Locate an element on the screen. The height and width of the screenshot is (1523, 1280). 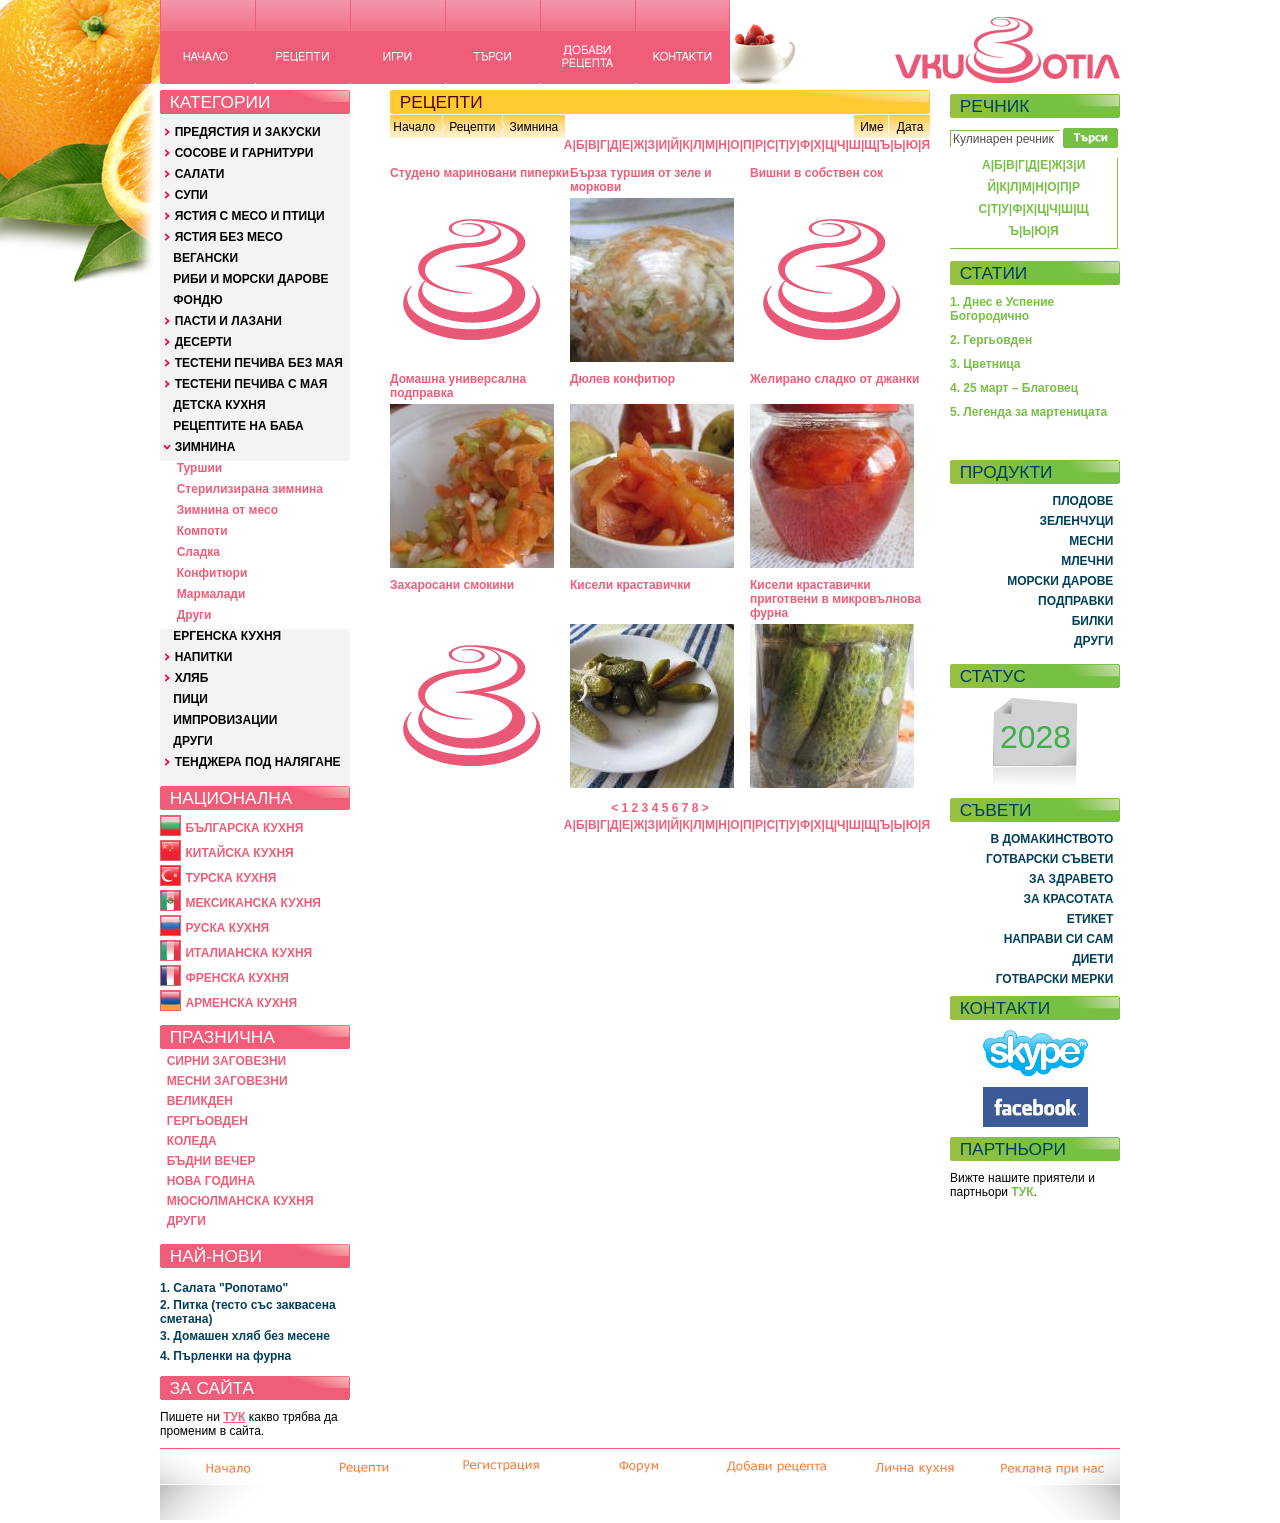
НАПРАВИ СИ САМ is located at coordinates (1059, 939).